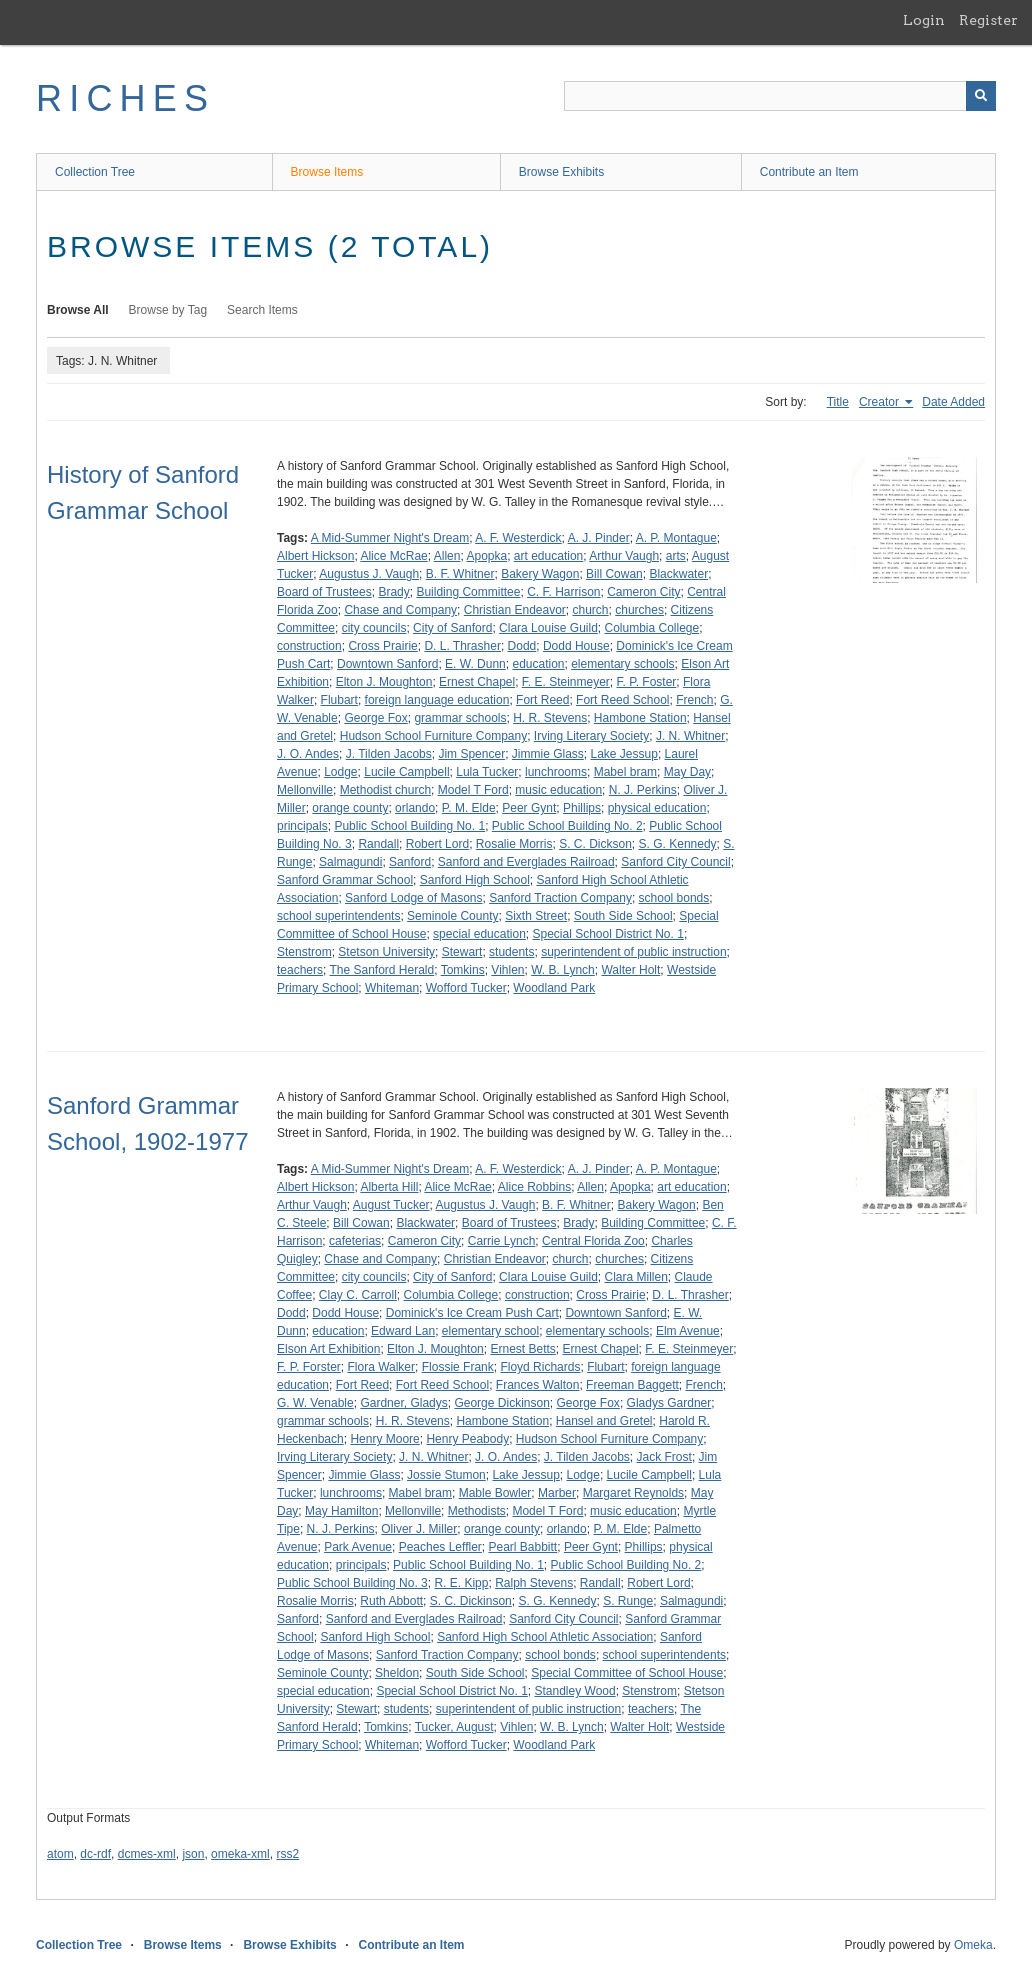  Describe the element at coordinates (678, 844) in the screenshot. I see `S. G. Kennedy` at that location.